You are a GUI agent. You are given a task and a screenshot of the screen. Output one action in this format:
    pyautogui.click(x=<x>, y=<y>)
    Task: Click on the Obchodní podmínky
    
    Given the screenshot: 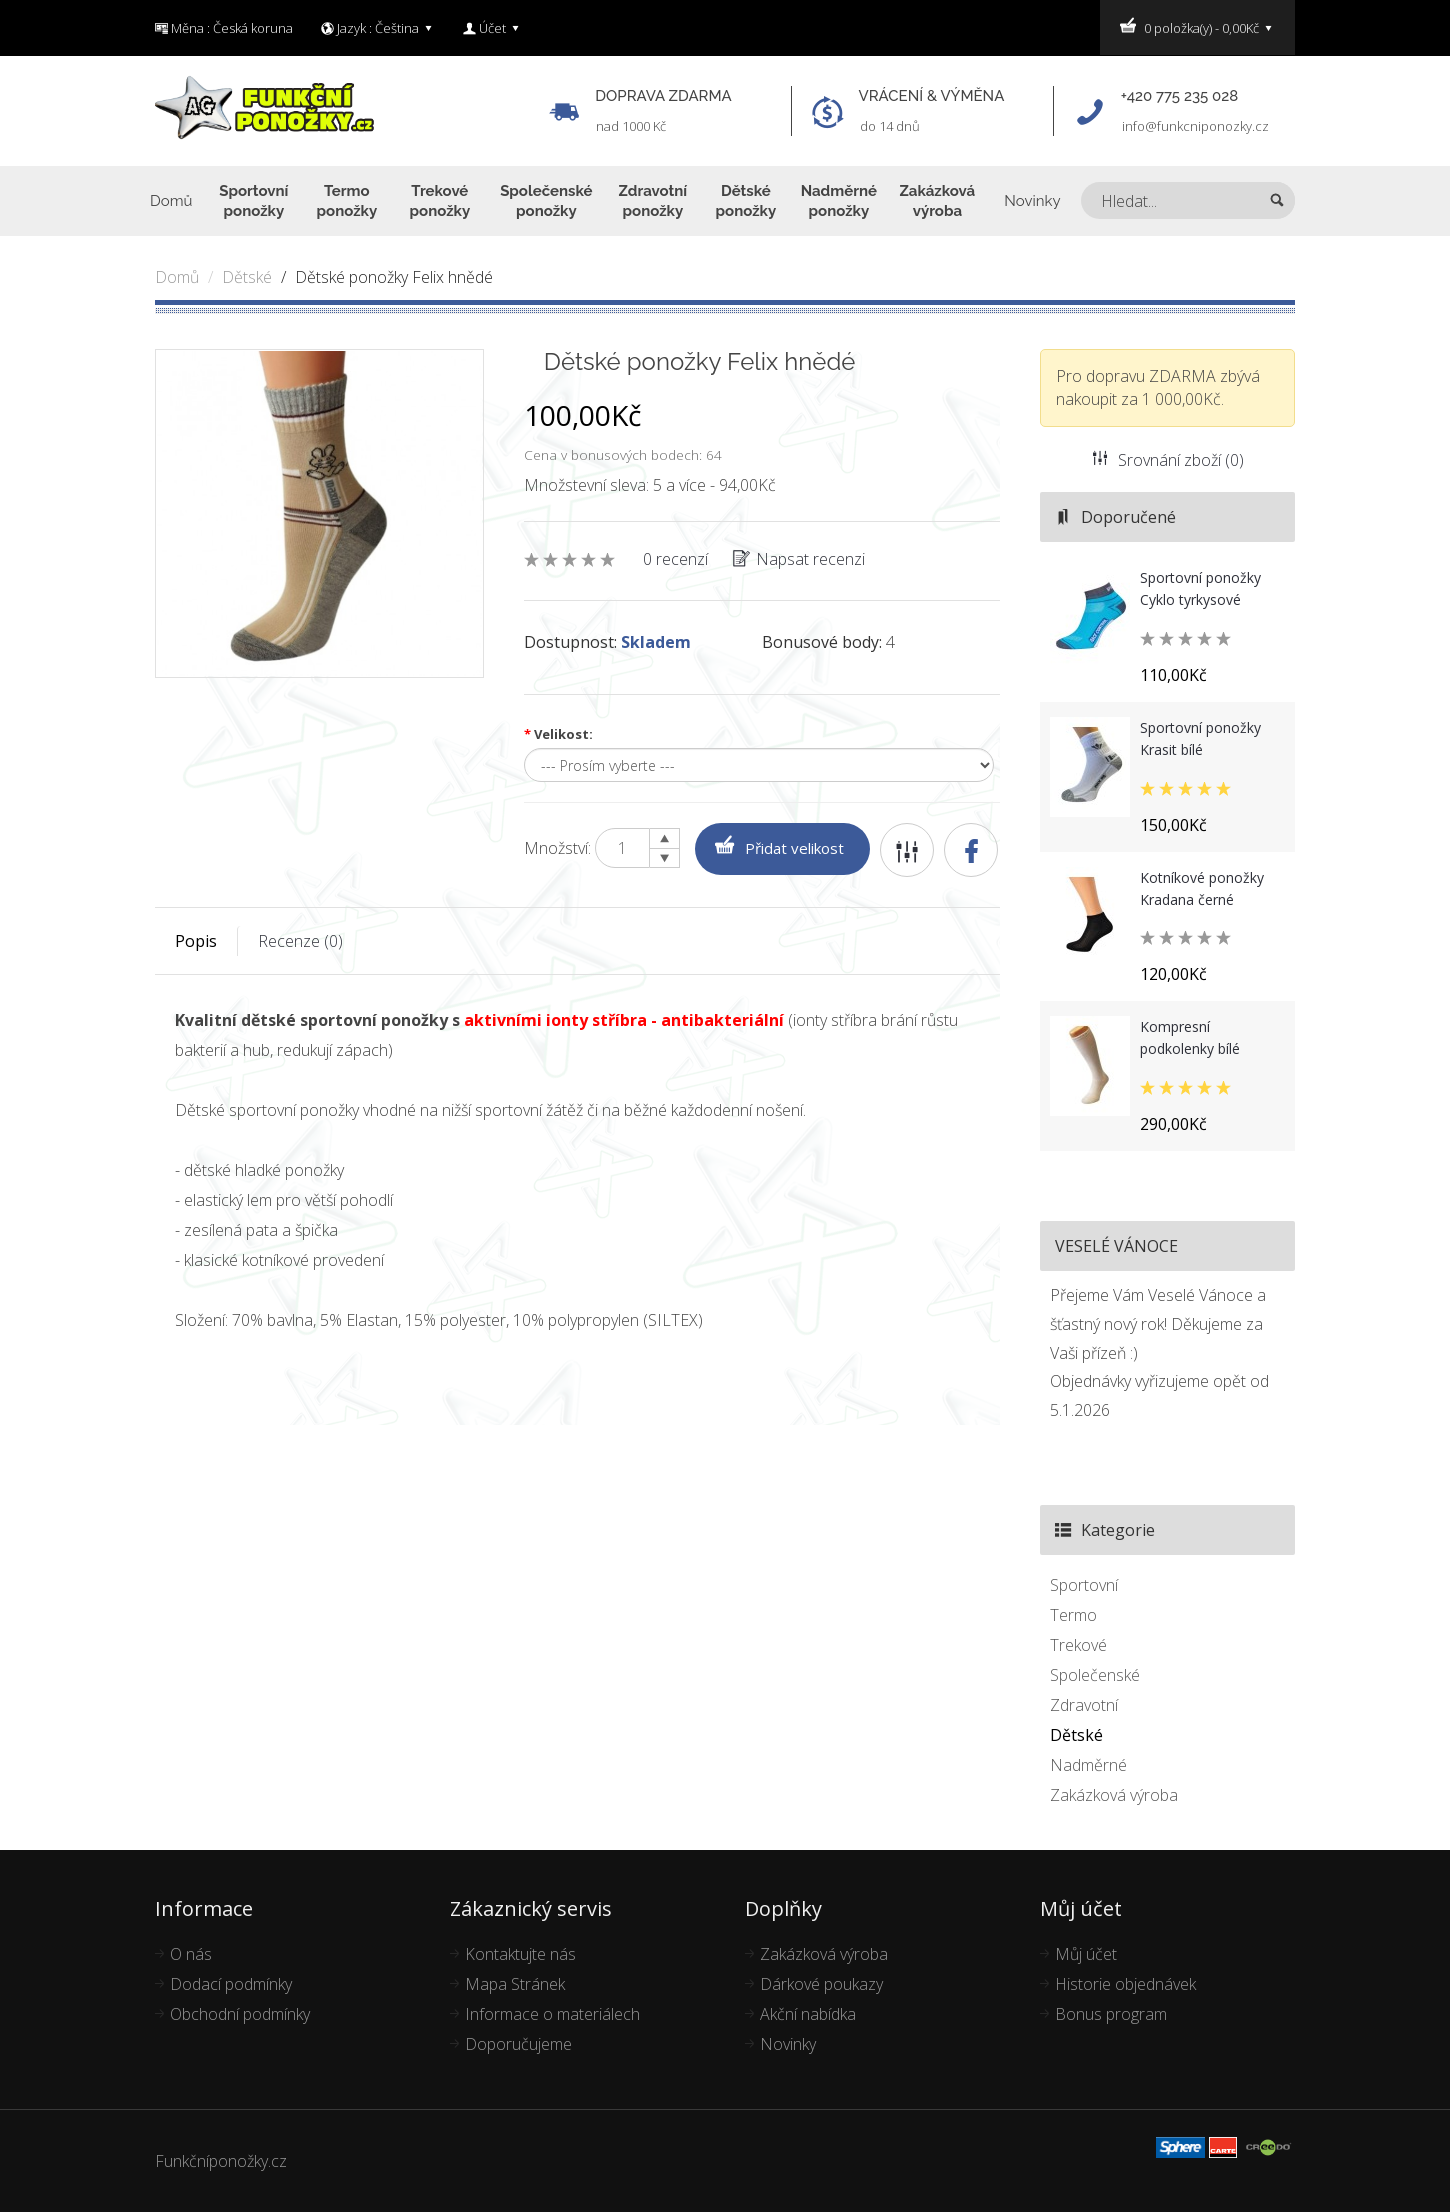 What is the action you would take?
    pyautogui.click(x=240, y=2014)
    